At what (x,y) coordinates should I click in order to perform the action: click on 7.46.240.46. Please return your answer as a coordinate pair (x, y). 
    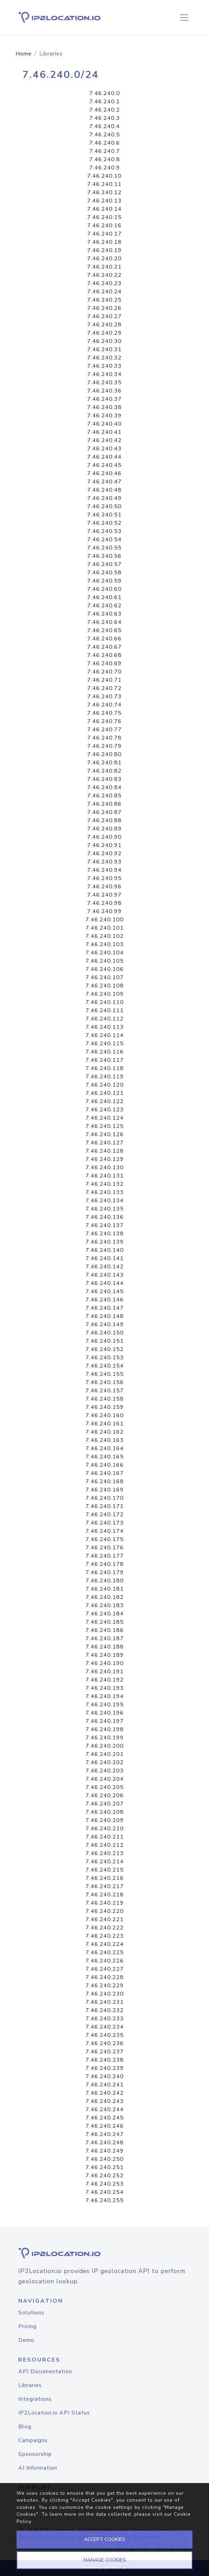
    Looking at the image, I should click on (104, 473).